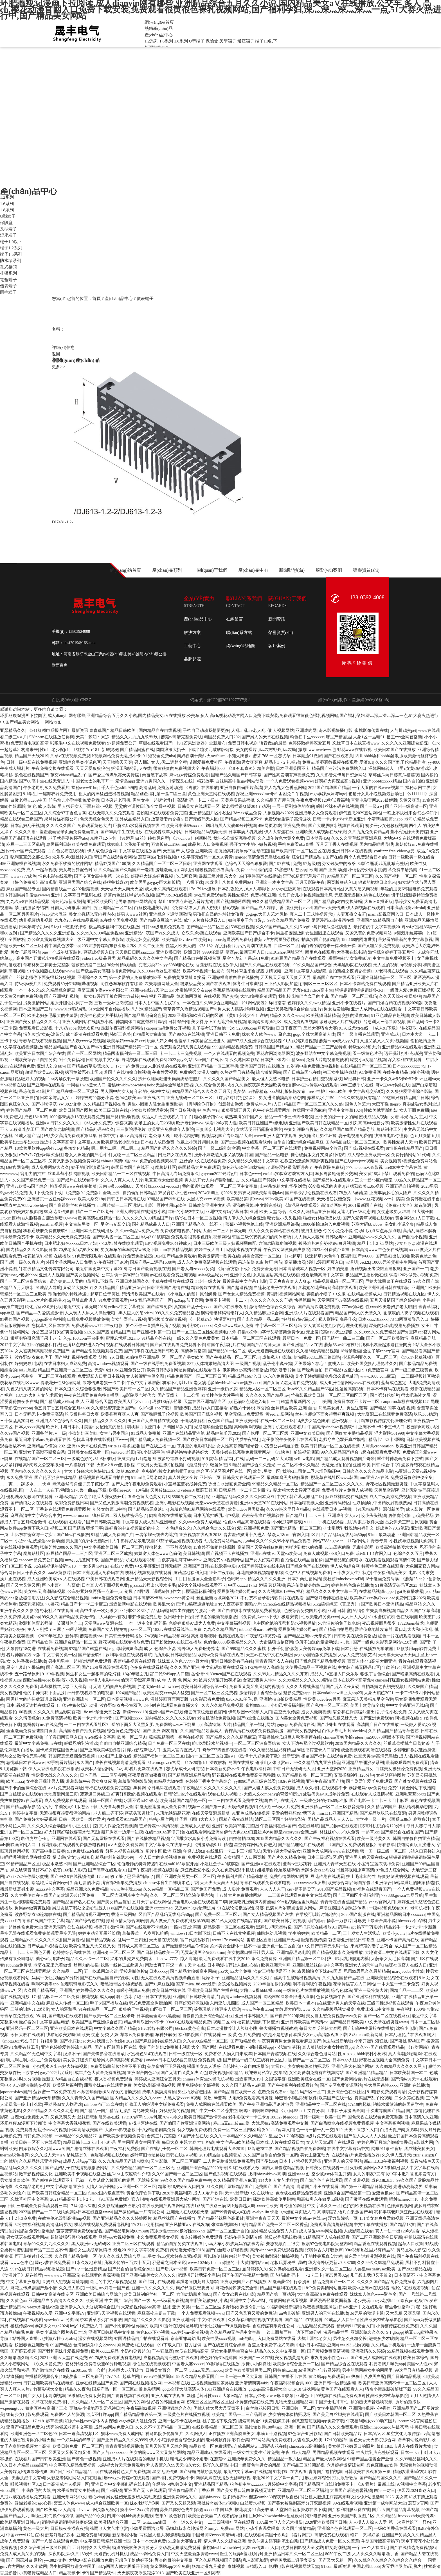  Describe the element at coordinates (317, 1351) in the screenshot. I see `久久福利合集精品视频` at that location.